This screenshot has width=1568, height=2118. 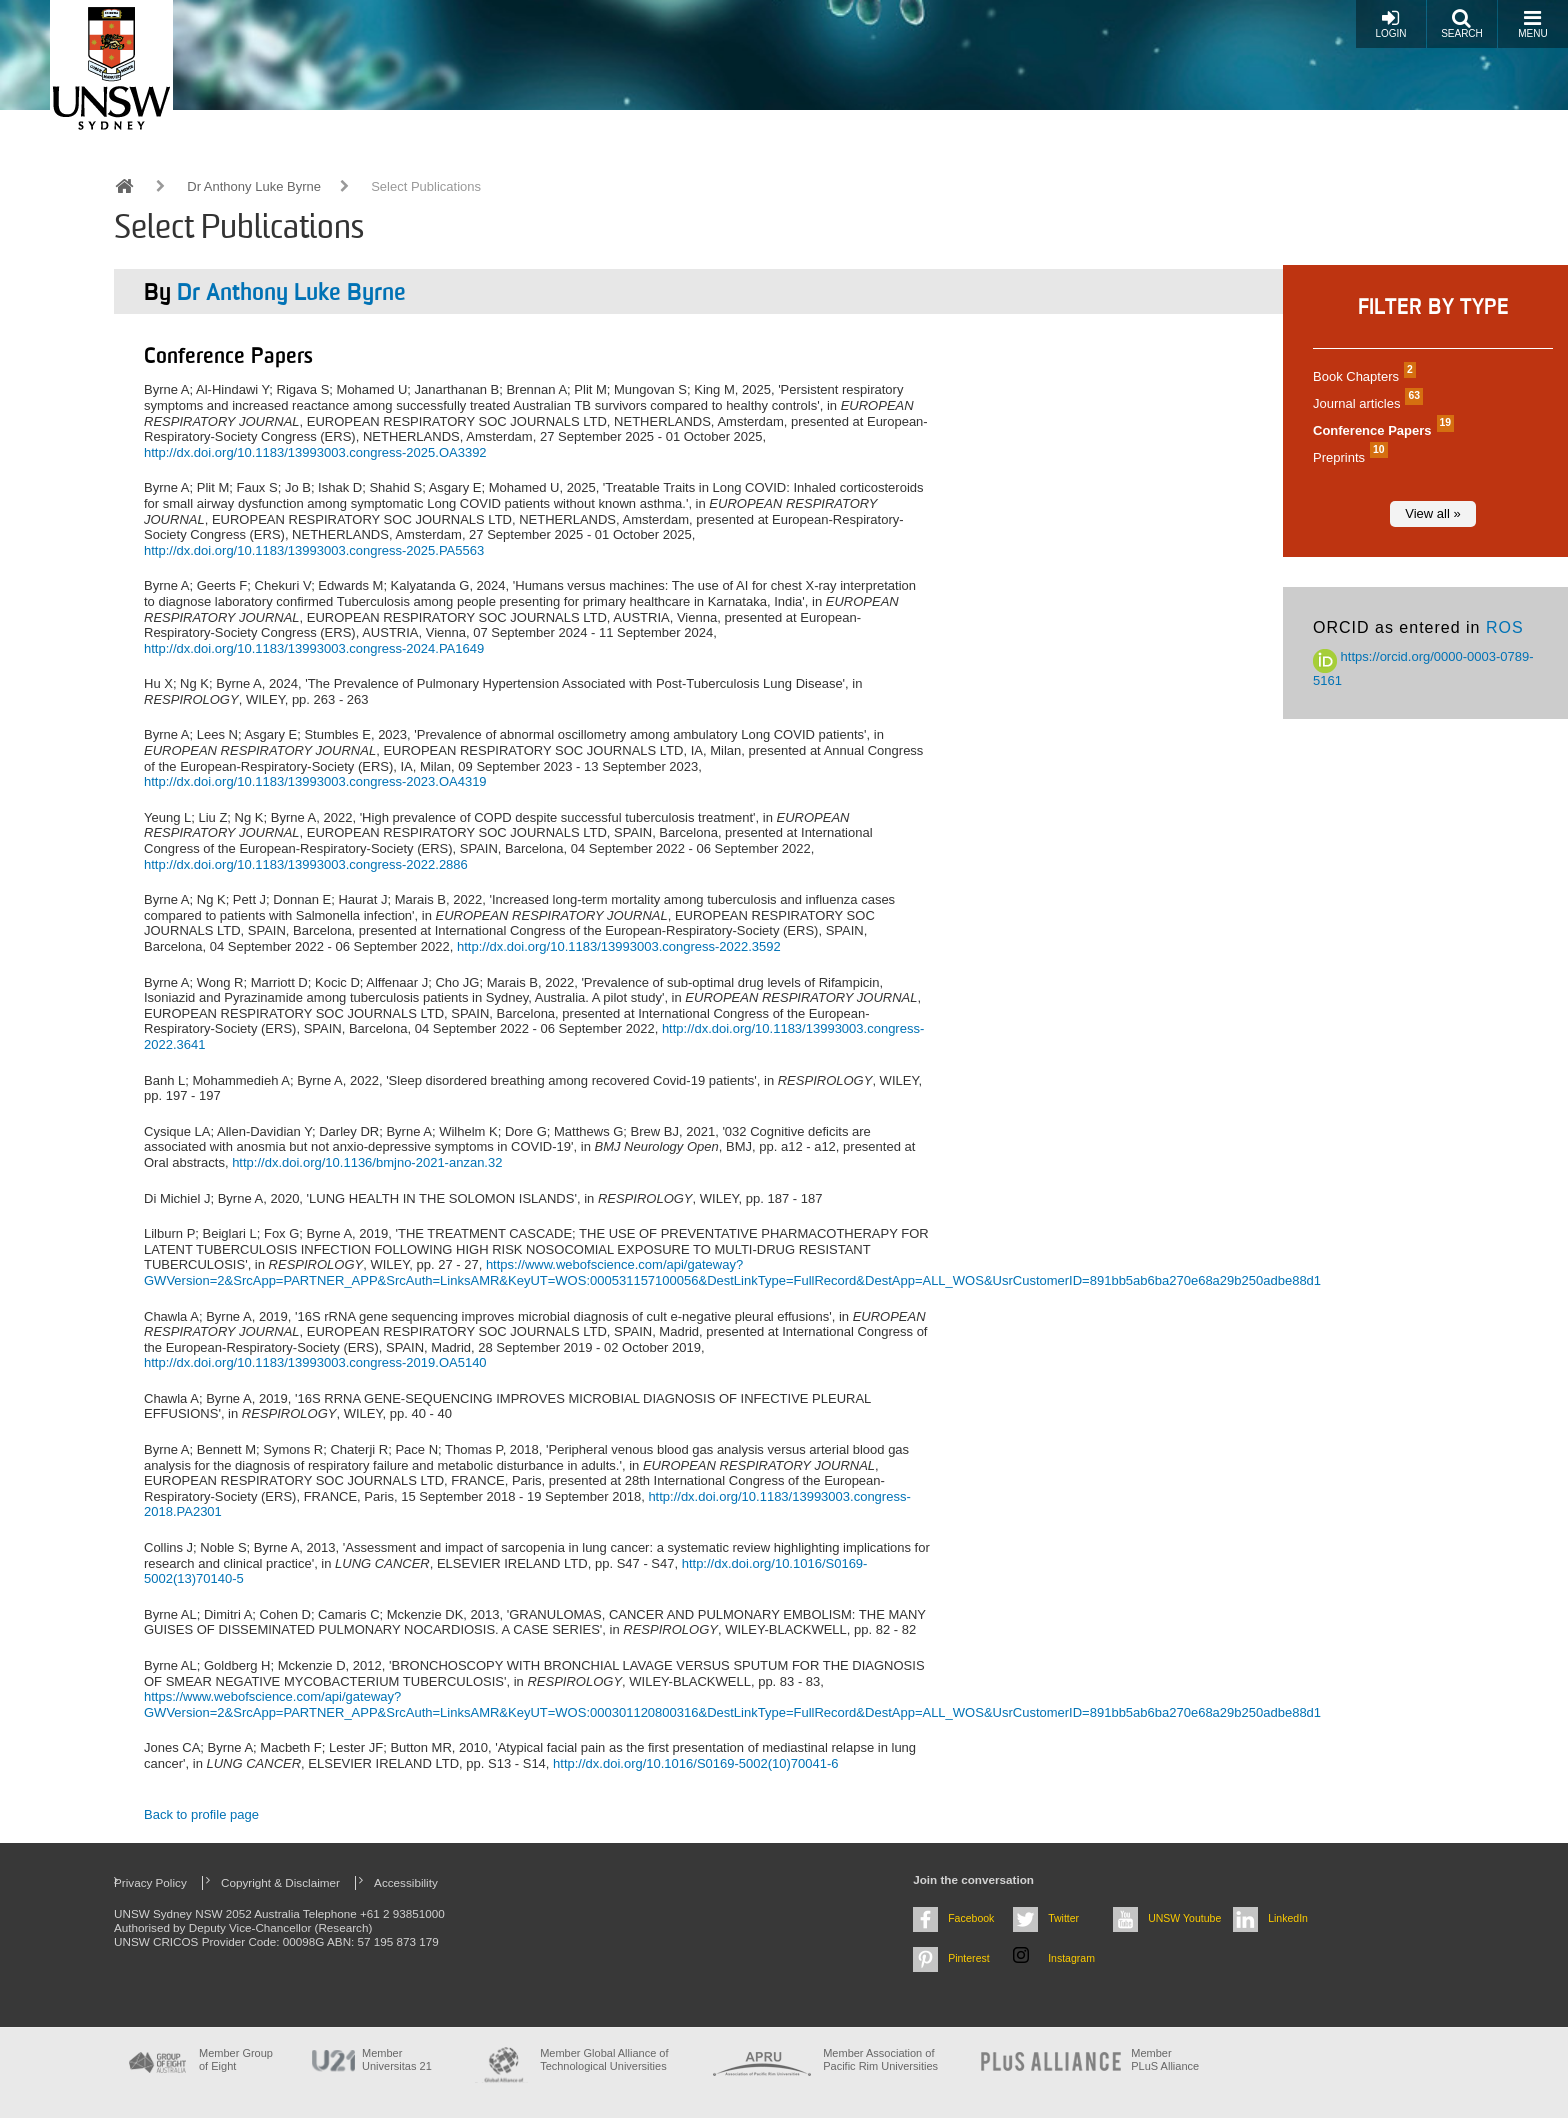 I want to click on http://dx.doi.org/10.1183/13993003.congress-2023.OA4319, so click(x=315, y=781).